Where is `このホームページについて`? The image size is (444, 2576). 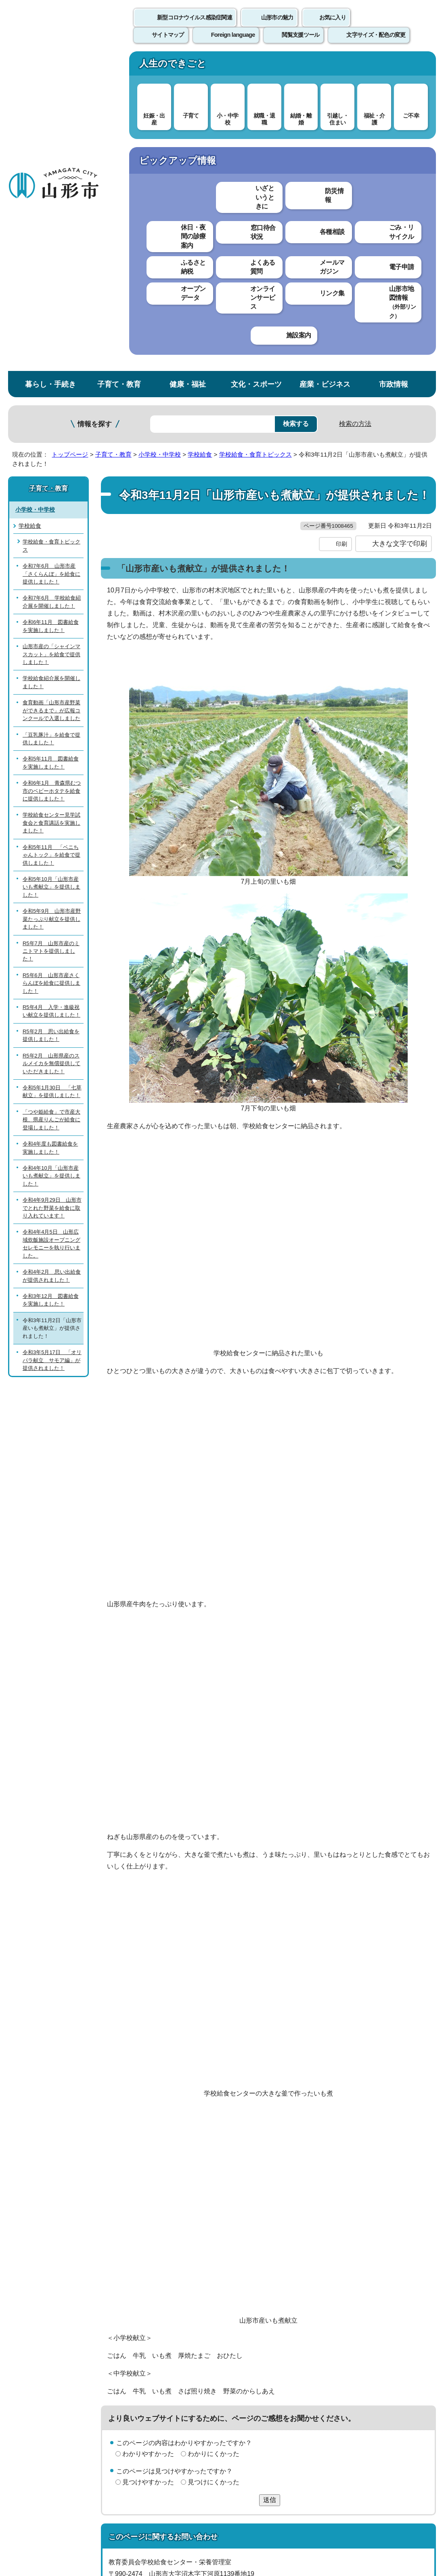
このホームページについて is located at coordinates (45, 2368).